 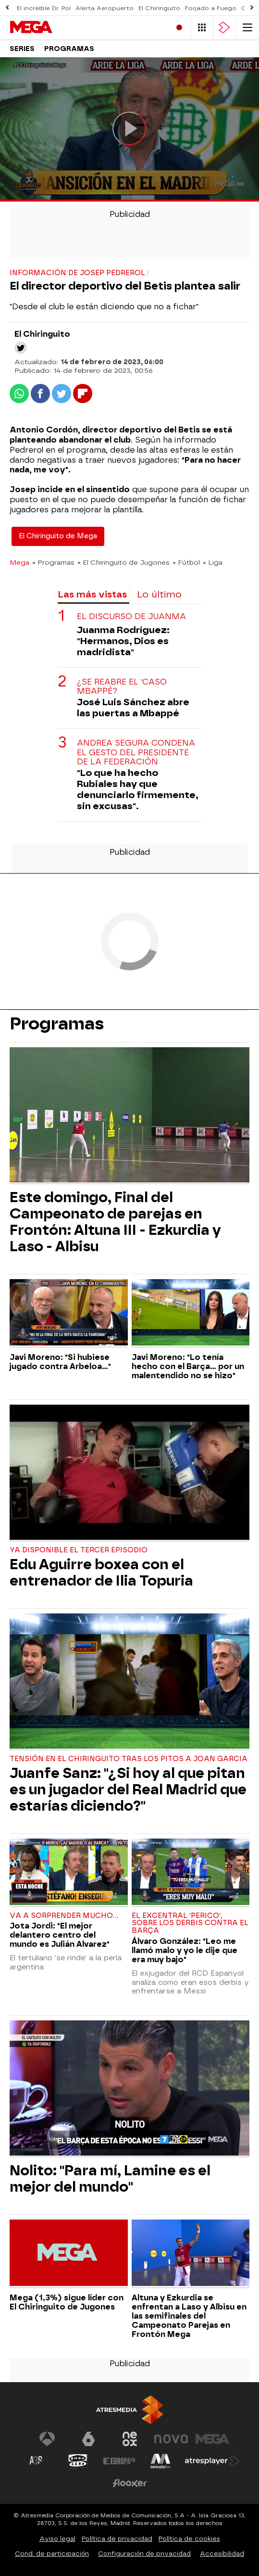 What do you see at coordinates (60, 1362) in the screenshot?
I see `Javi Moreno: "Si hubiese jugado contra Arbeloa..."` at bounding box center [60, 1362].